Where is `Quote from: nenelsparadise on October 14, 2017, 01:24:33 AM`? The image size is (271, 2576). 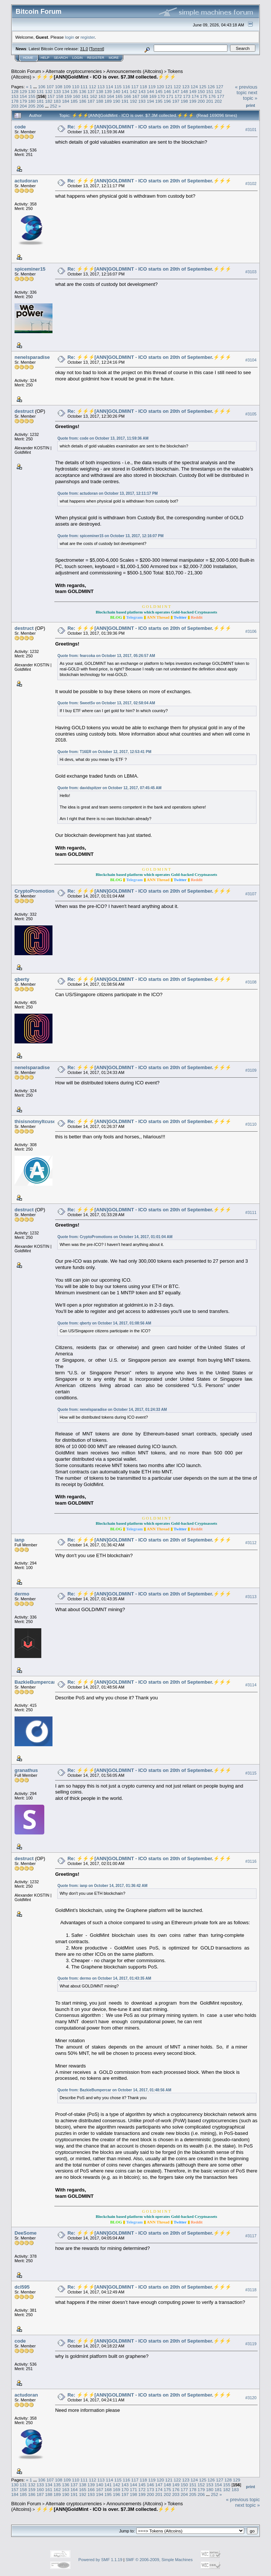 Quote from: nenelsparadise on October 14, 2017, 01:24:33 AM is located at coordinates (112, 1409).